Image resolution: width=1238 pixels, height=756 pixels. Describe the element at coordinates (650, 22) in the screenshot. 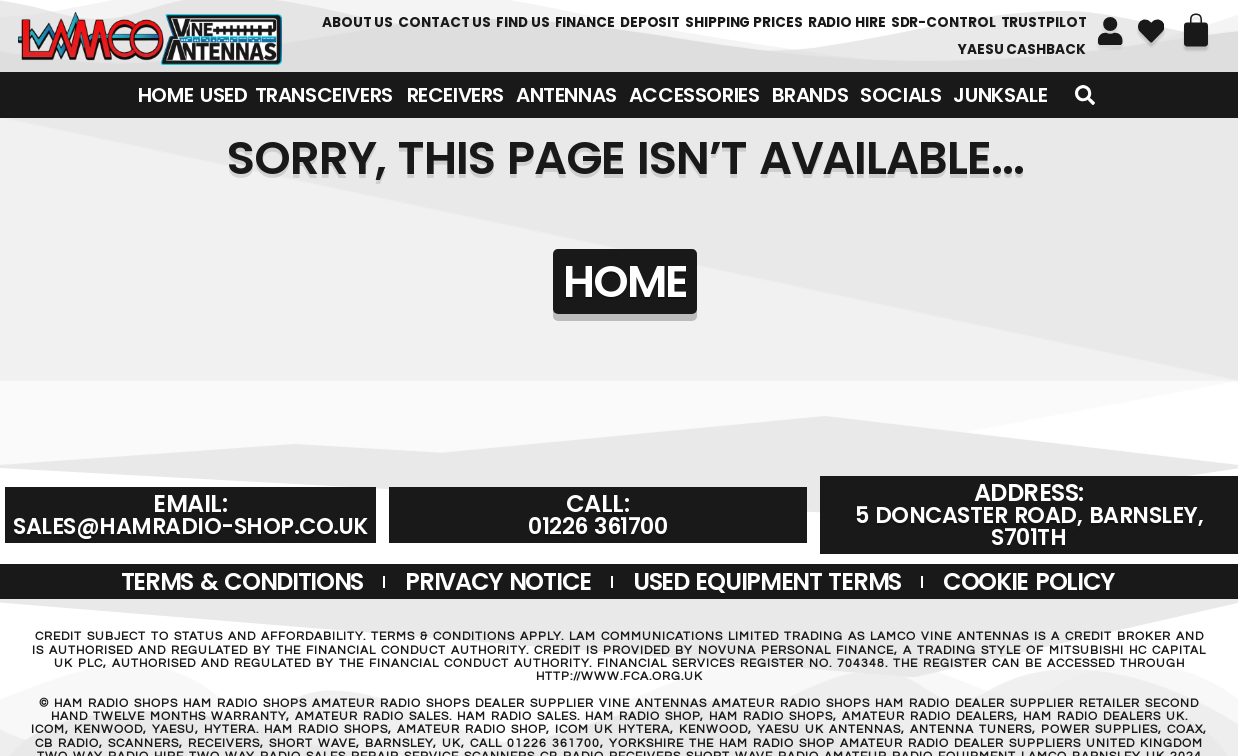

I see `DEPOSIT` at that location.